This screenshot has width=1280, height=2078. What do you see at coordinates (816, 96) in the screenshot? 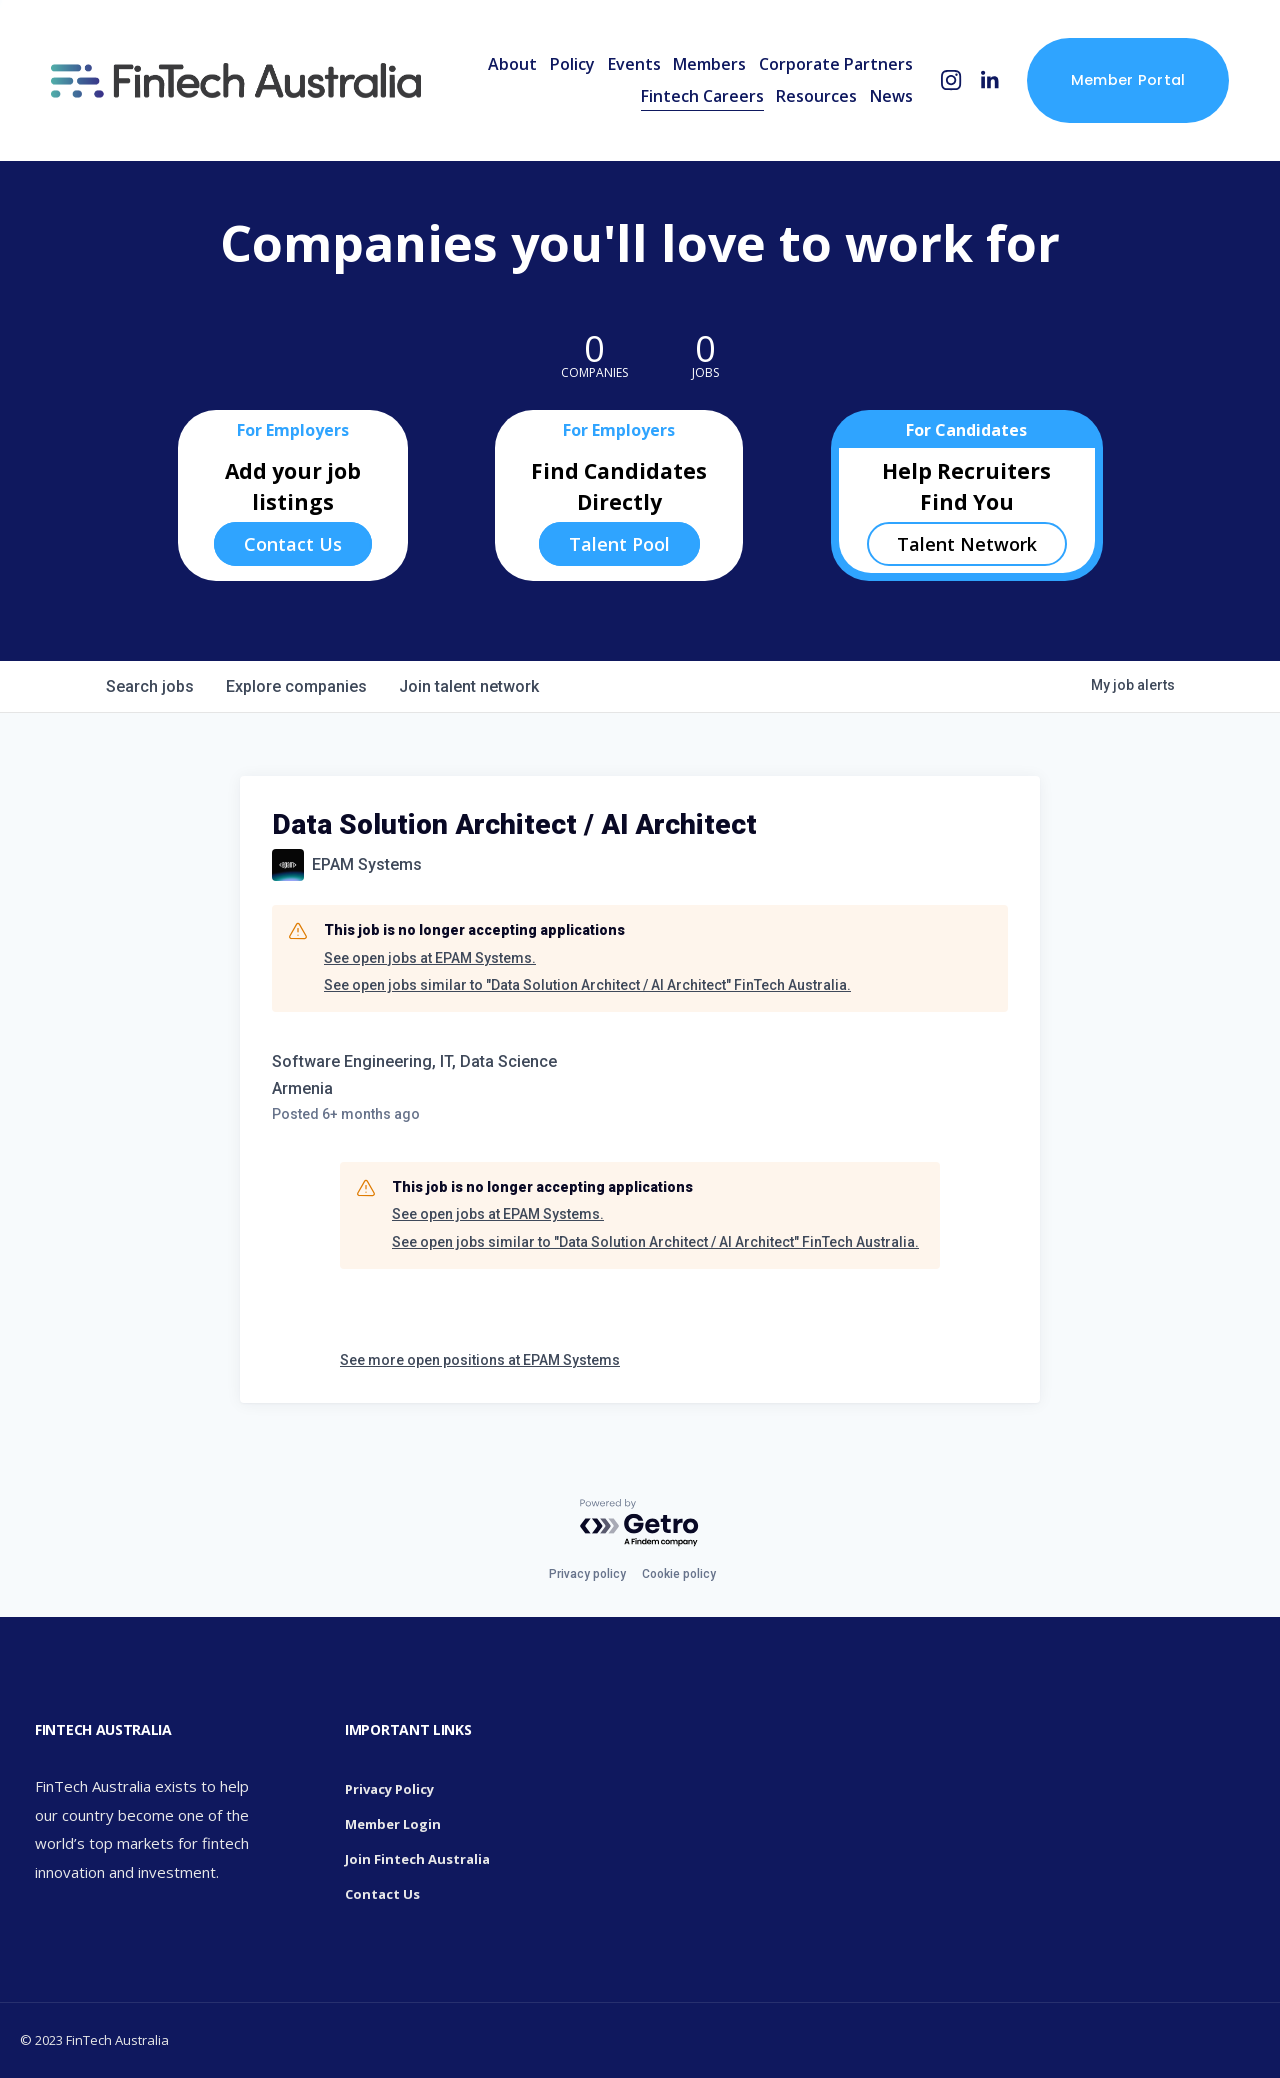
I see `Resources` at bounding box center [816, 96].